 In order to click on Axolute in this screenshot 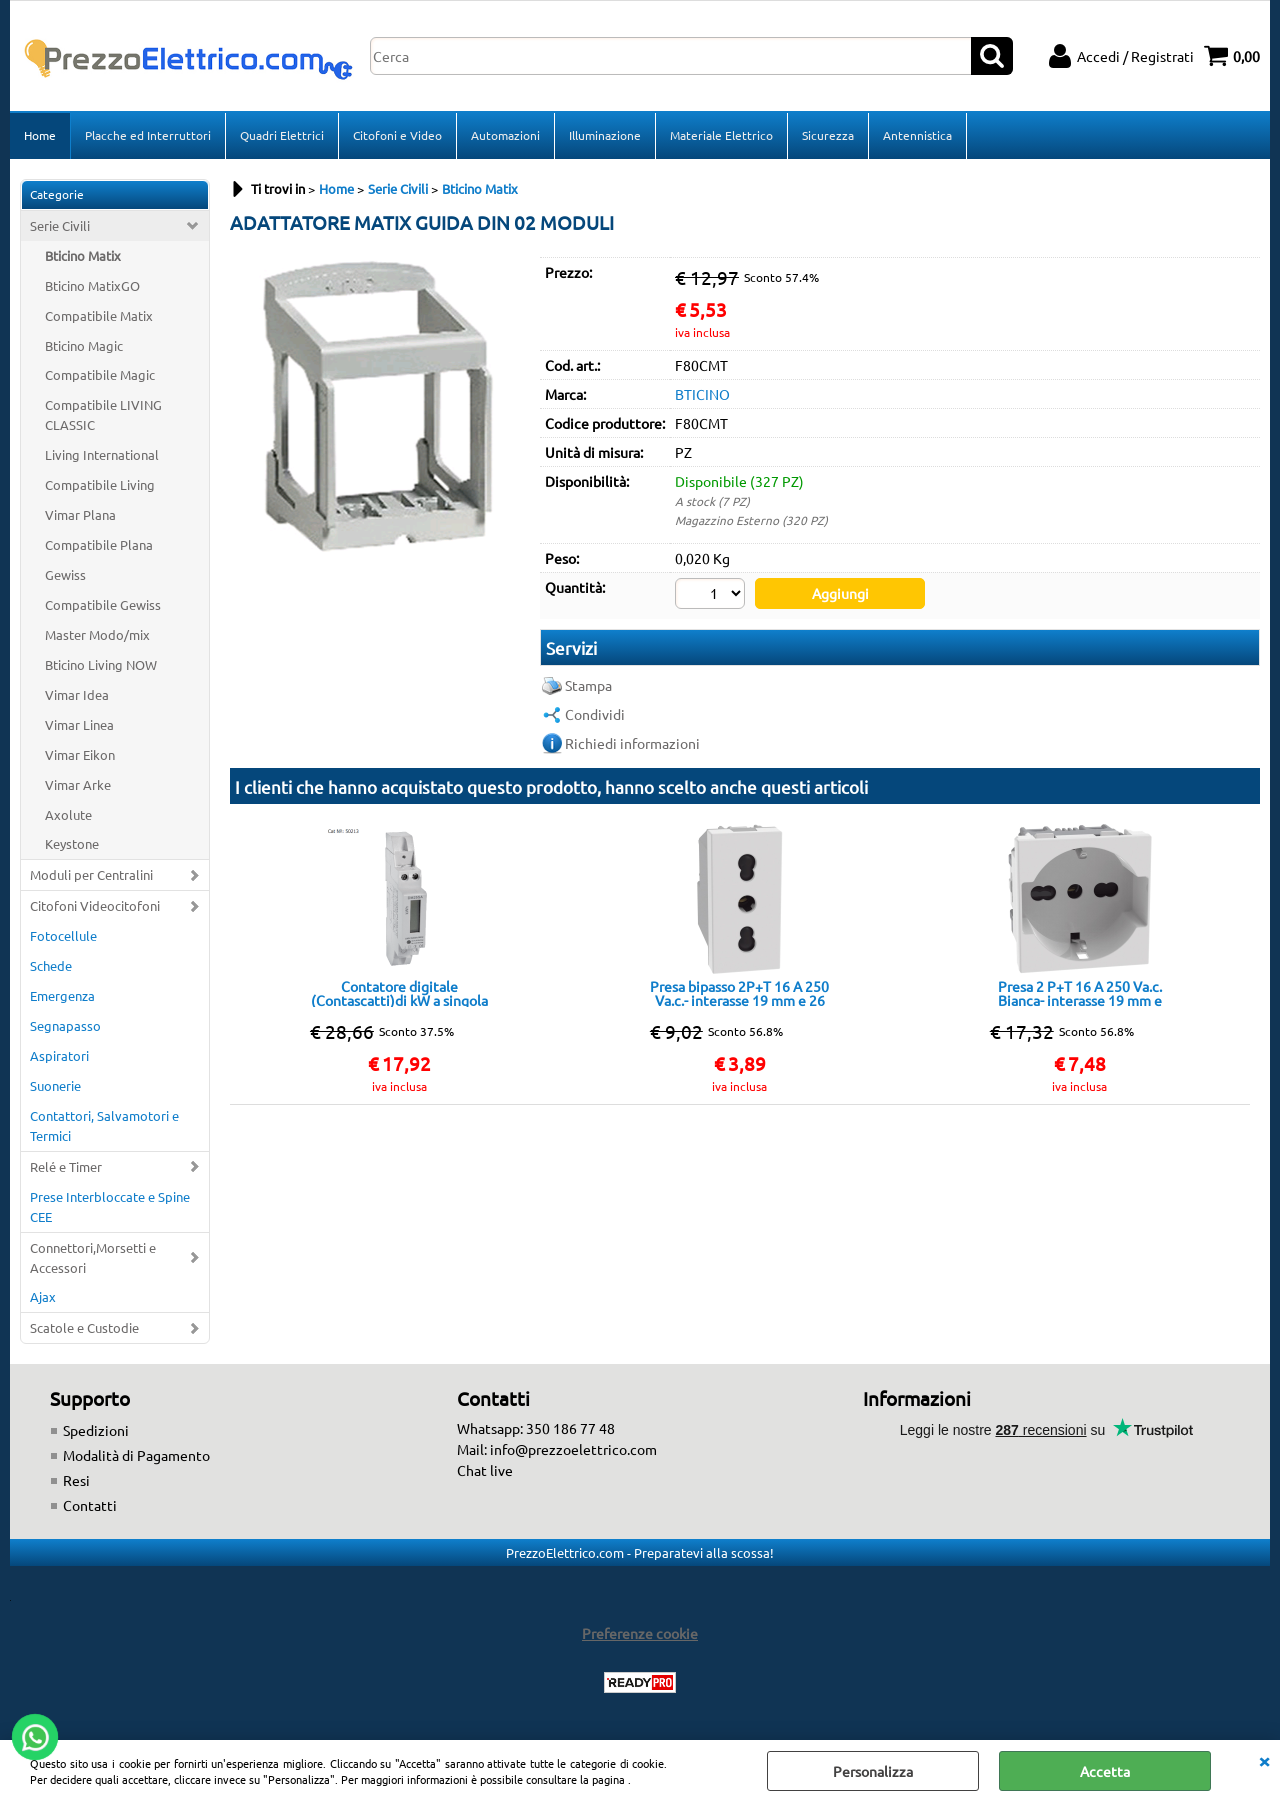, I will do `click(68, 814)`.